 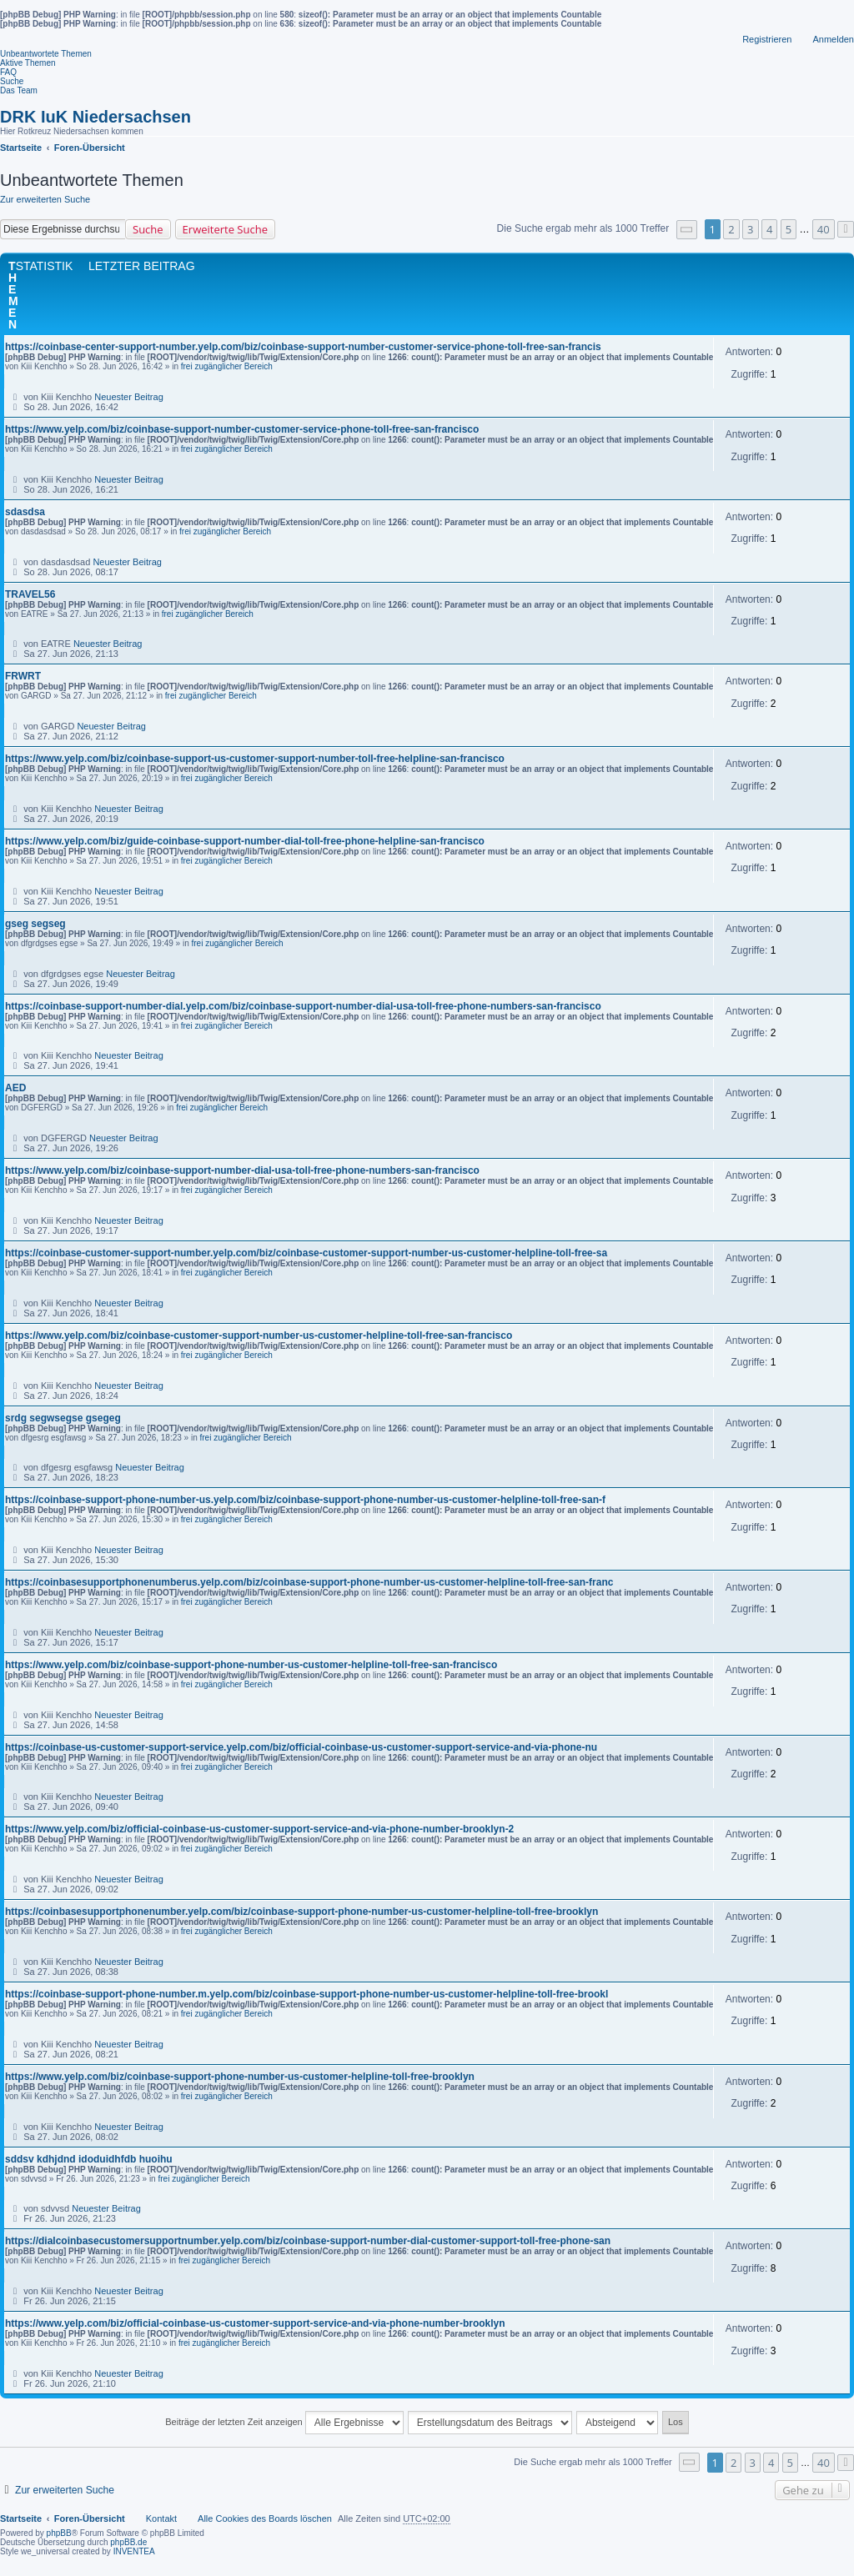 What do you see at coordinates (309, 1582) in the screenshot?
I see `https://coinbasesupportphonenumberus.yelp.com/biz/coinbase-support-phone-number-us-customer-helpline-toll-free-san-franc` at bounding box center [309, 1582].